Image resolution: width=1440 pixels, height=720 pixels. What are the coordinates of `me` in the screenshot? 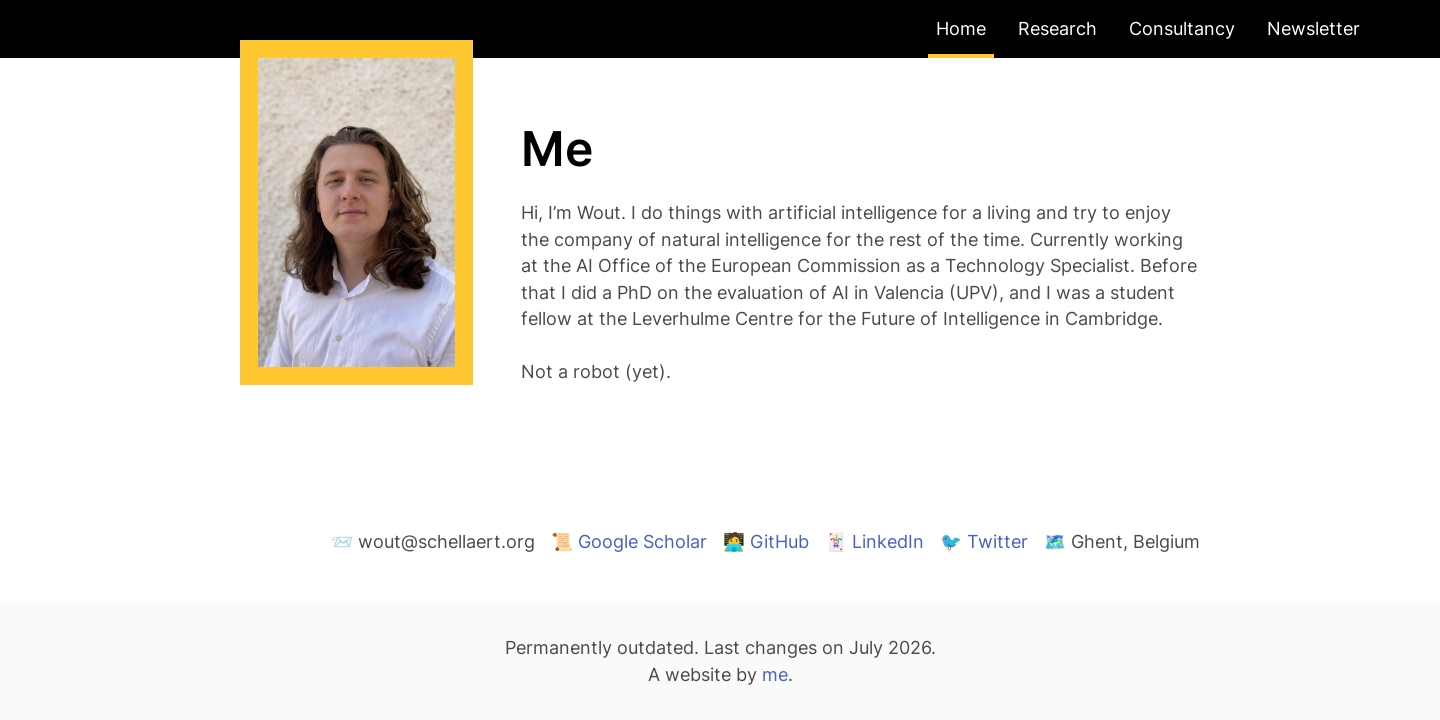 It's located at (775, 674).